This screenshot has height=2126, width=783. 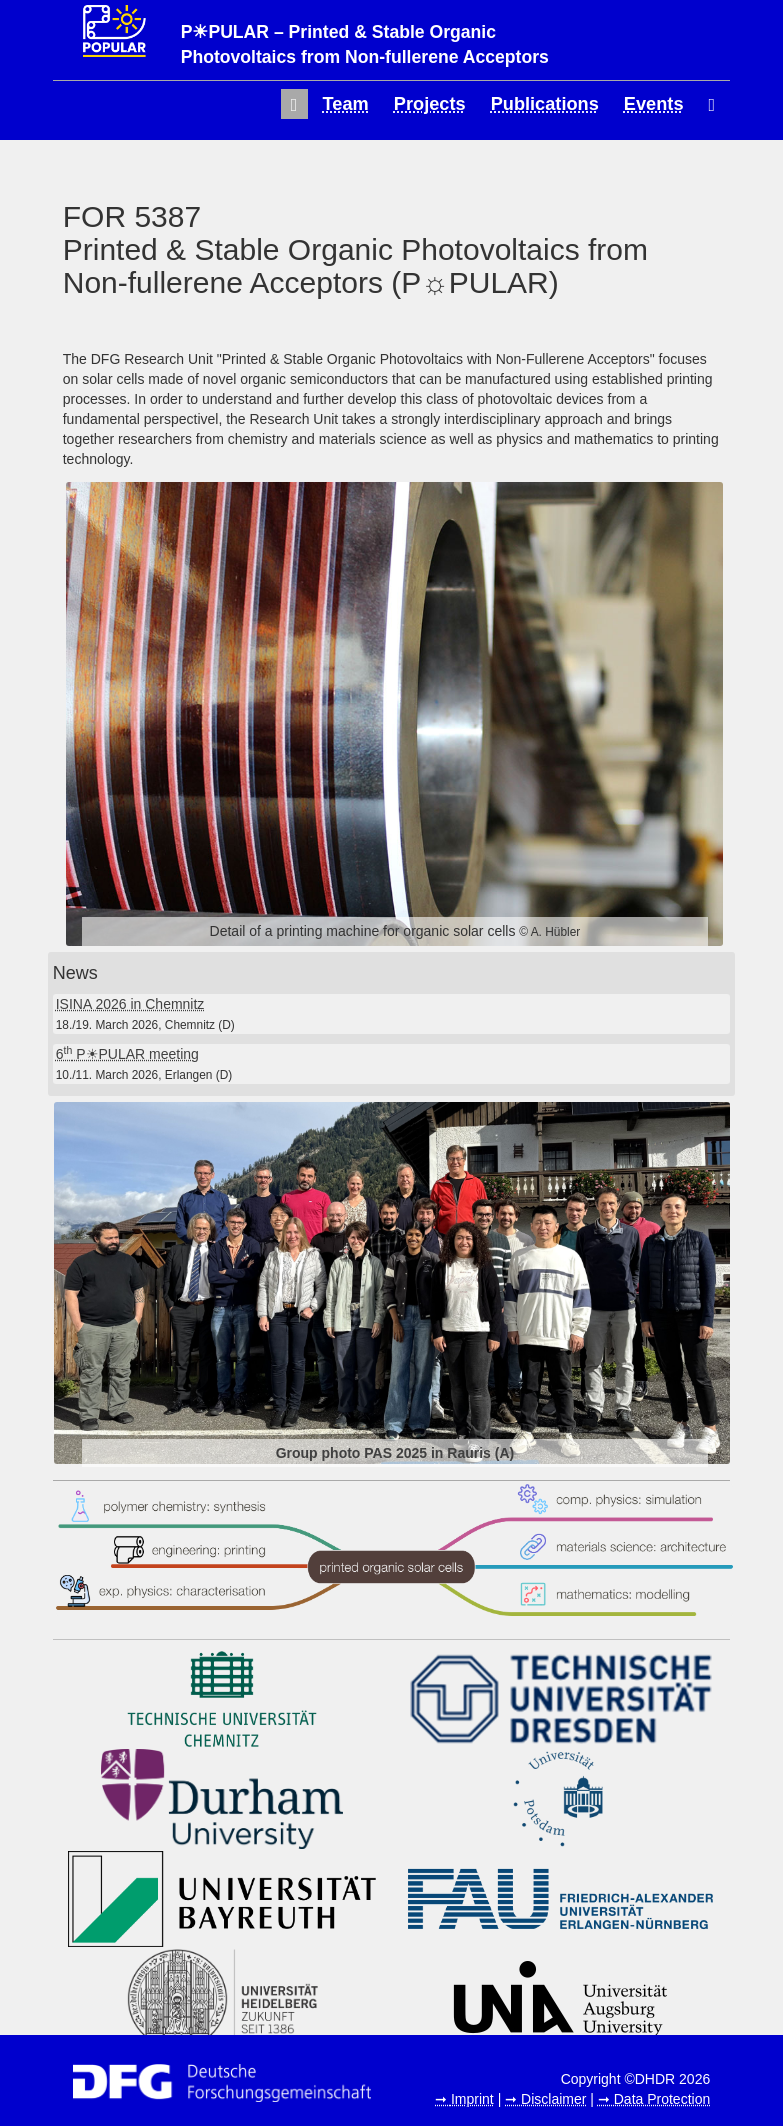 I want to click on Imprint, so click(x=472, y=2099).